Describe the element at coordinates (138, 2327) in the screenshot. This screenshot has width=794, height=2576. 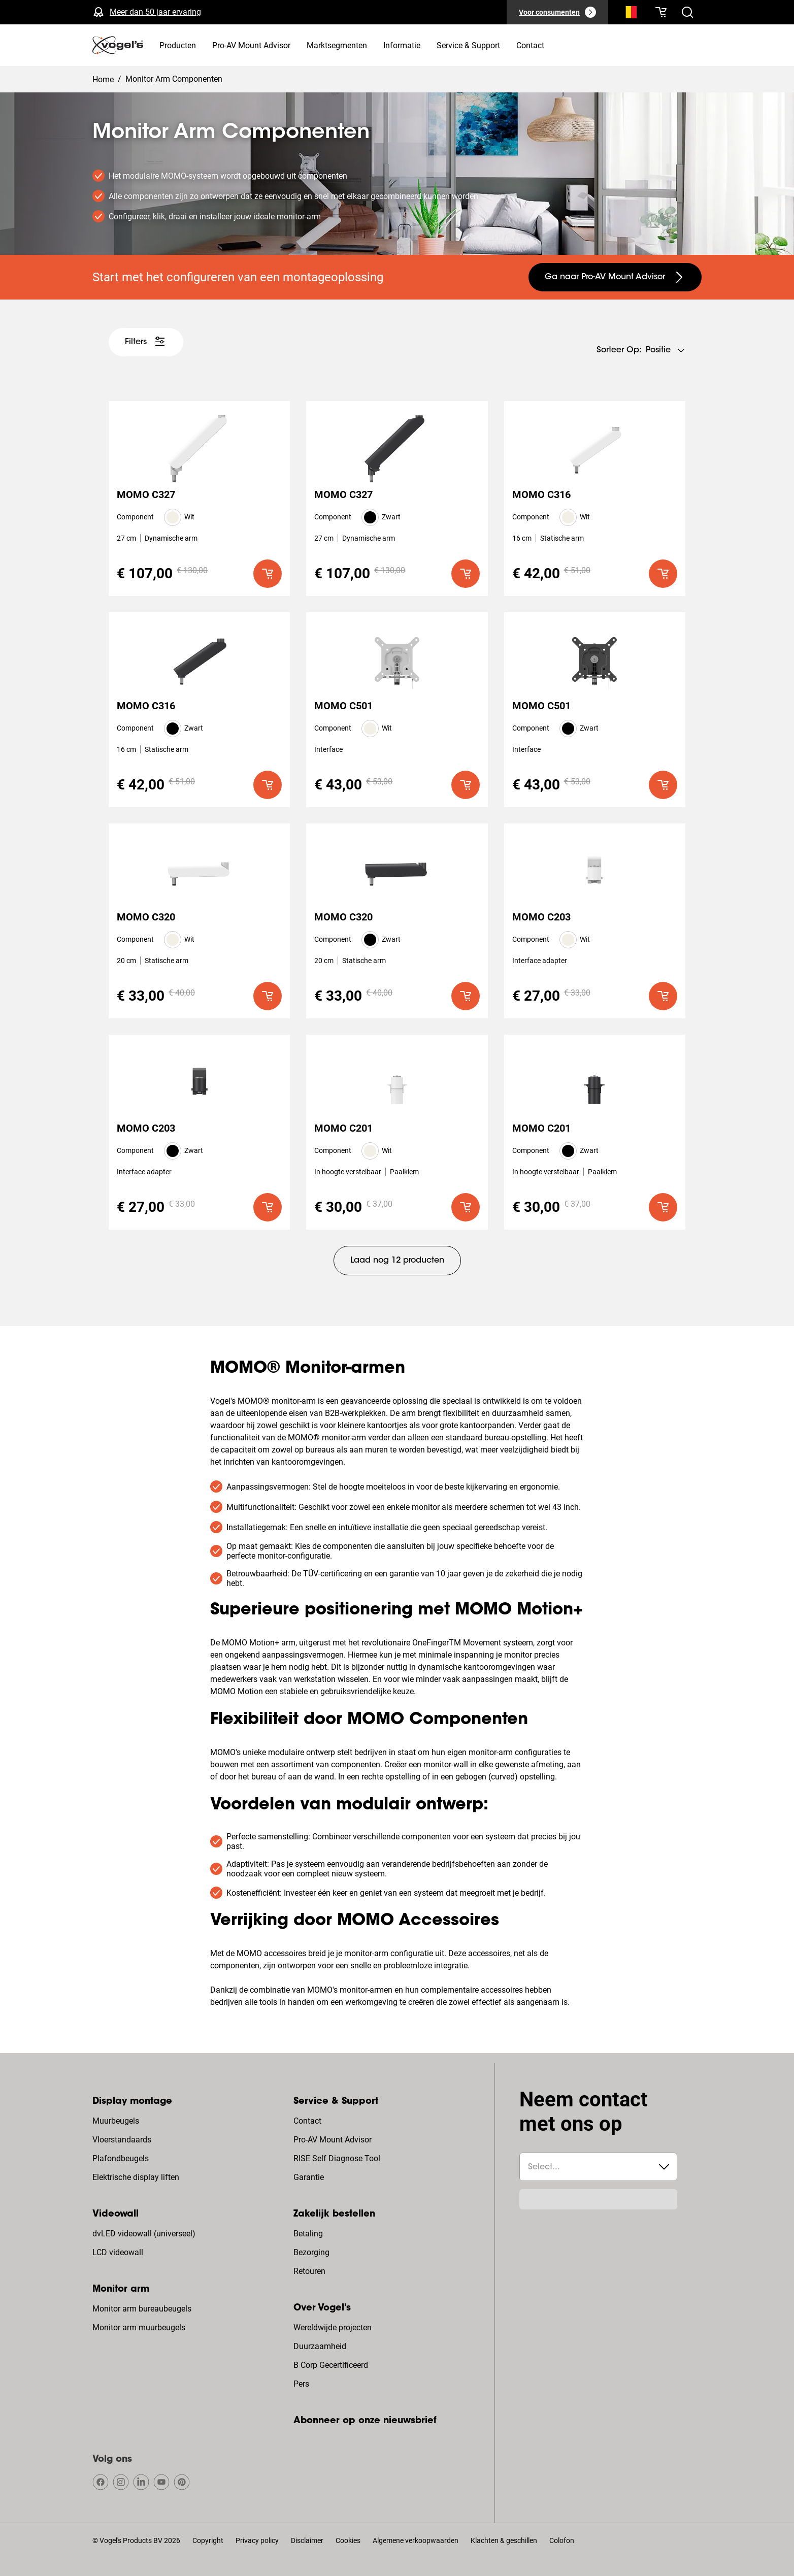
I see `Monitor arm muurbeugels` at that location.